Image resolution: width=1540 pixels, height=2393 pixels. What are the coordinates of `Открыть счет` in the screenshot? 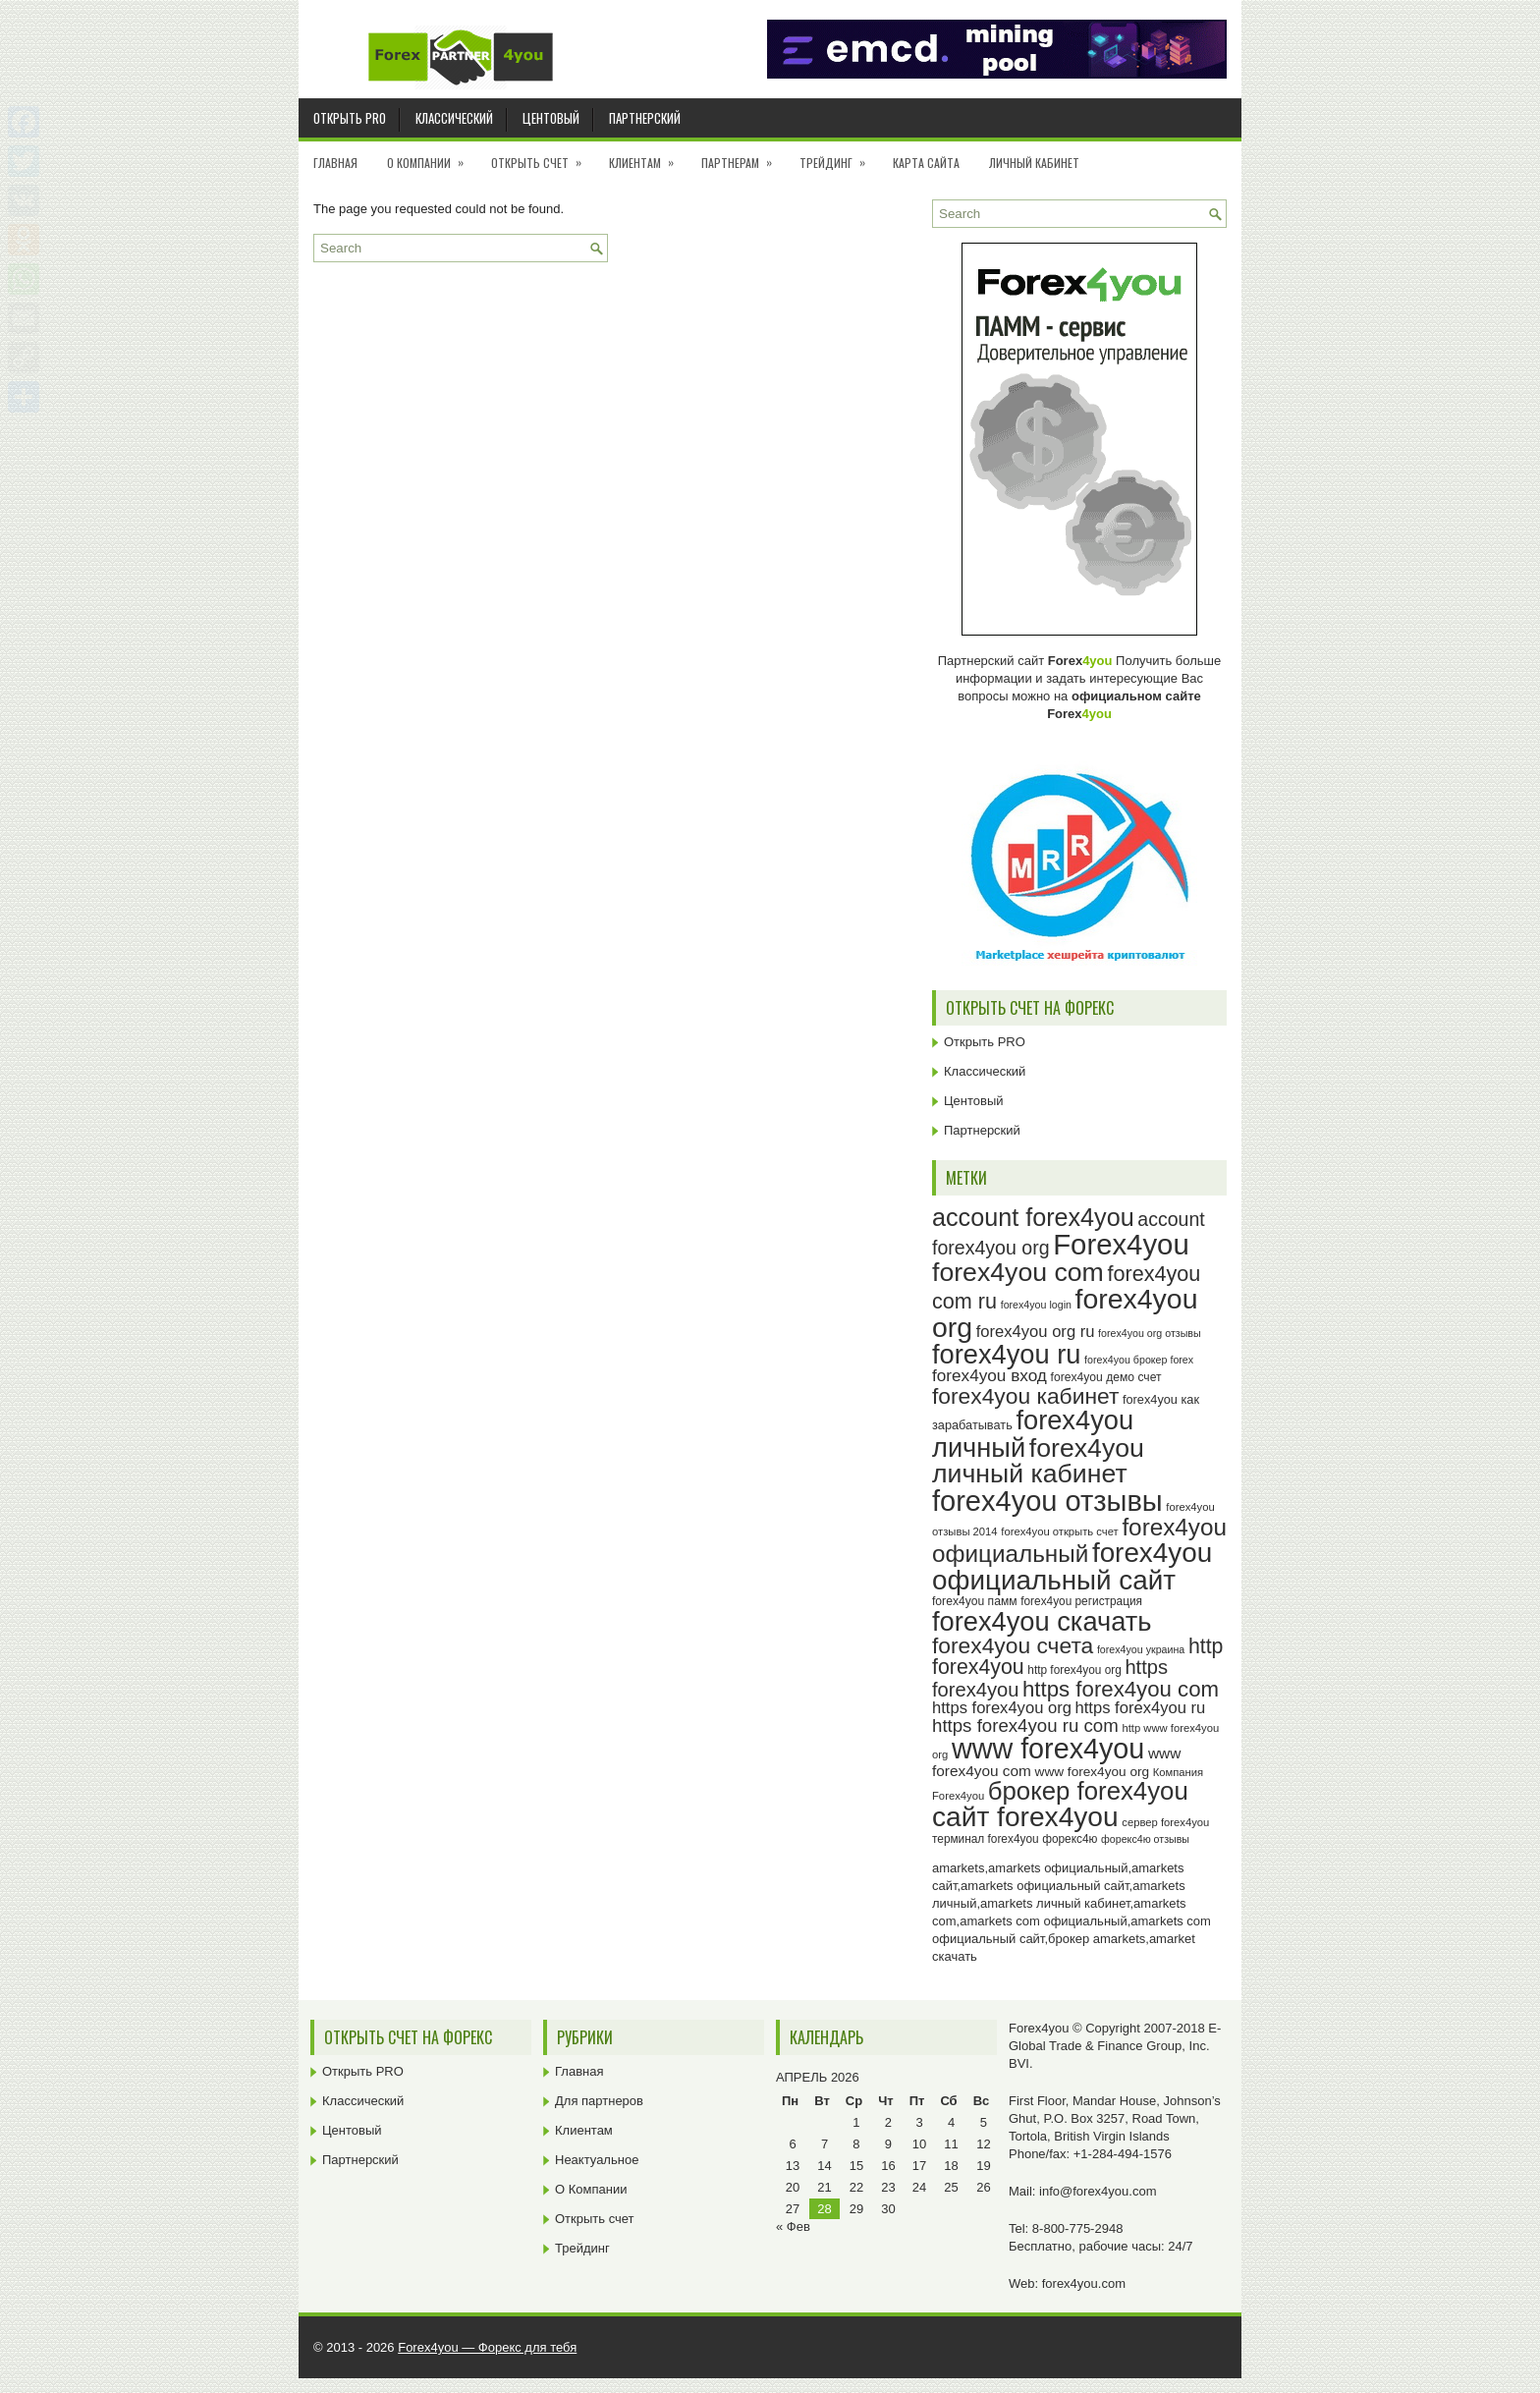 It's located at (542, 156).